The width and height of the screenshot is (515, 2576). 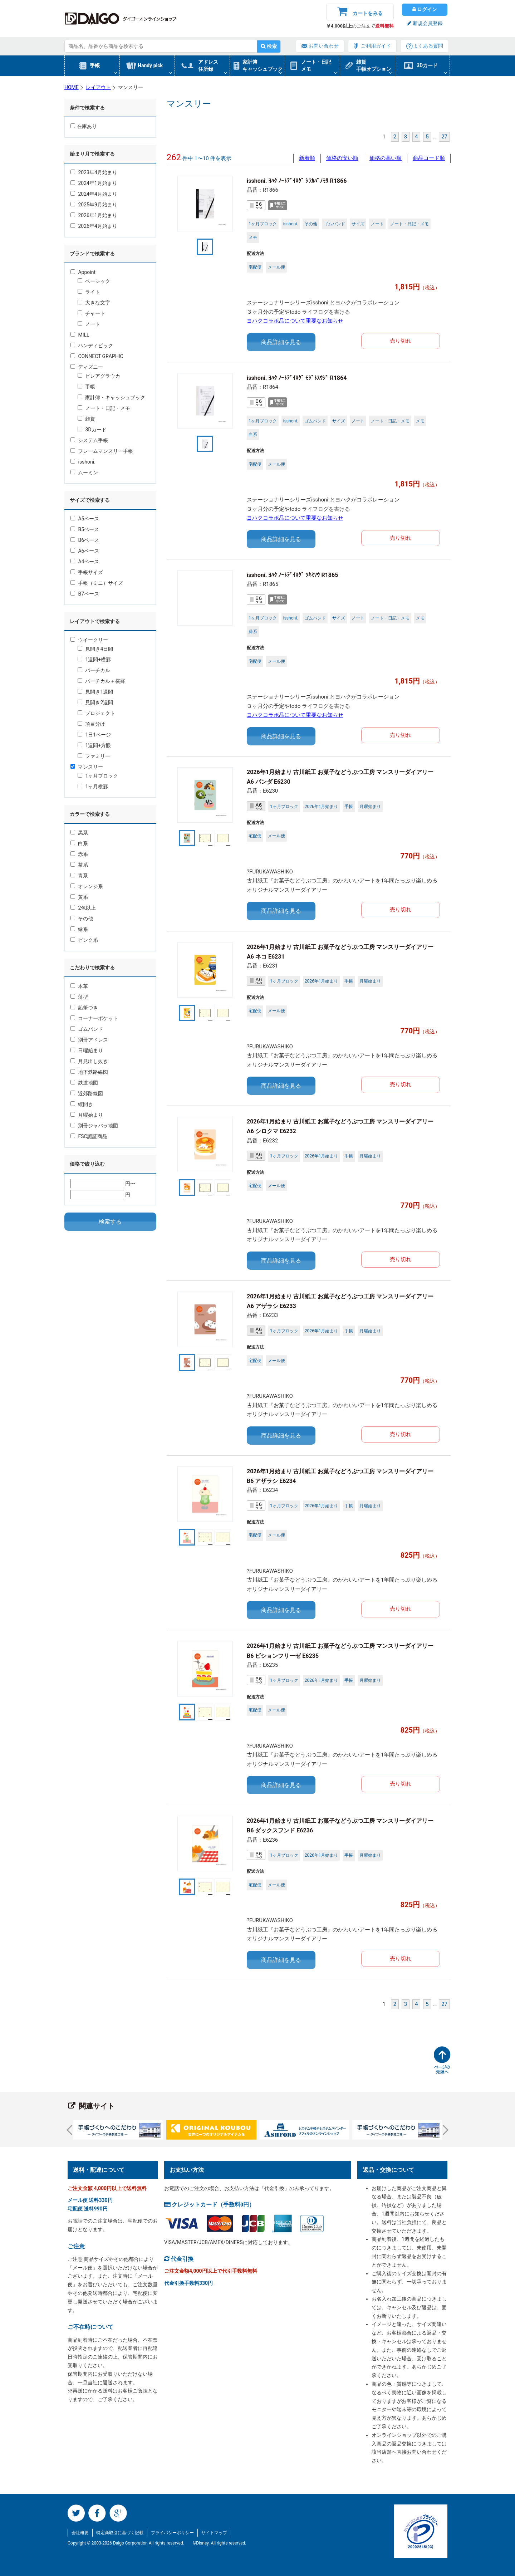 I want to click on 月曜始まり, so click(x=86, y=1115).